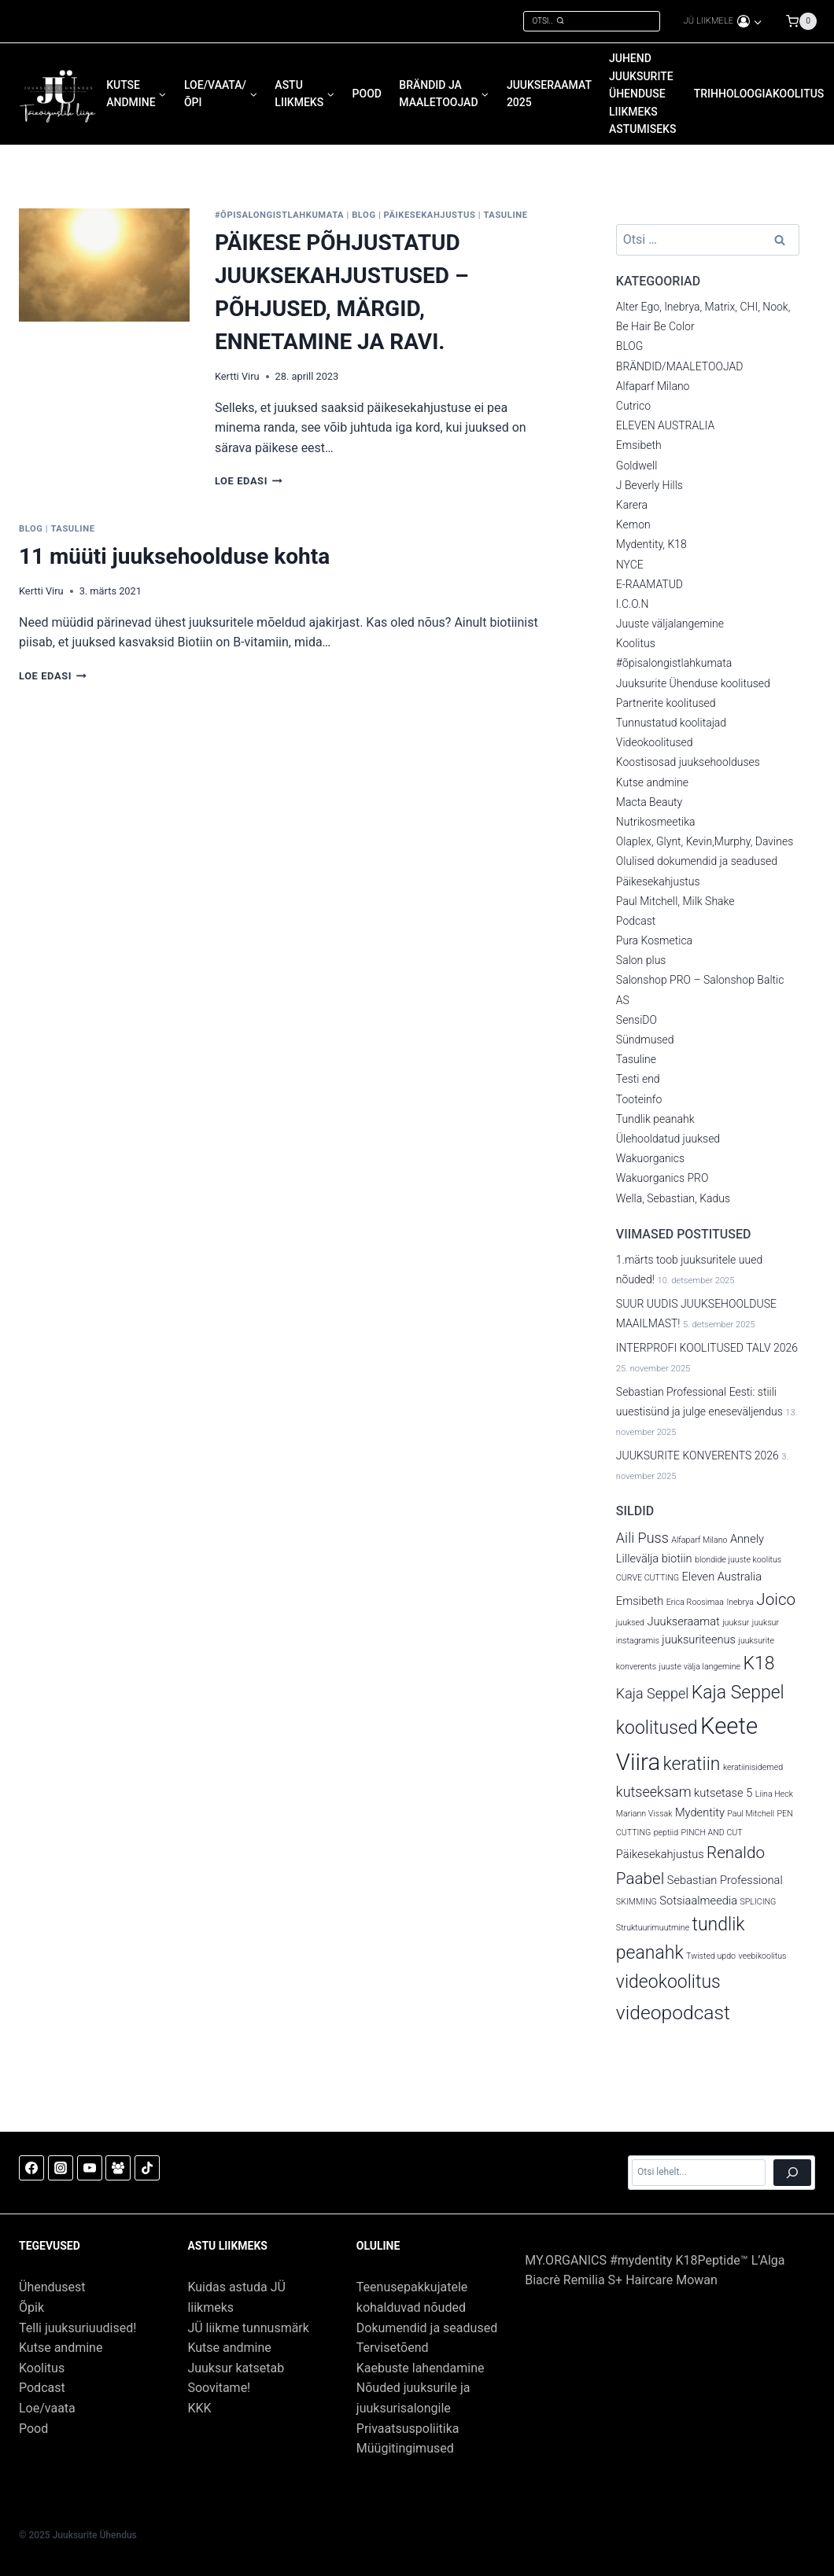 The image size is (834, 2576). What do you see at coordinates (591, 21) in the screenshot?
I see `[View Search Form]` at bounding box center [591, 21].